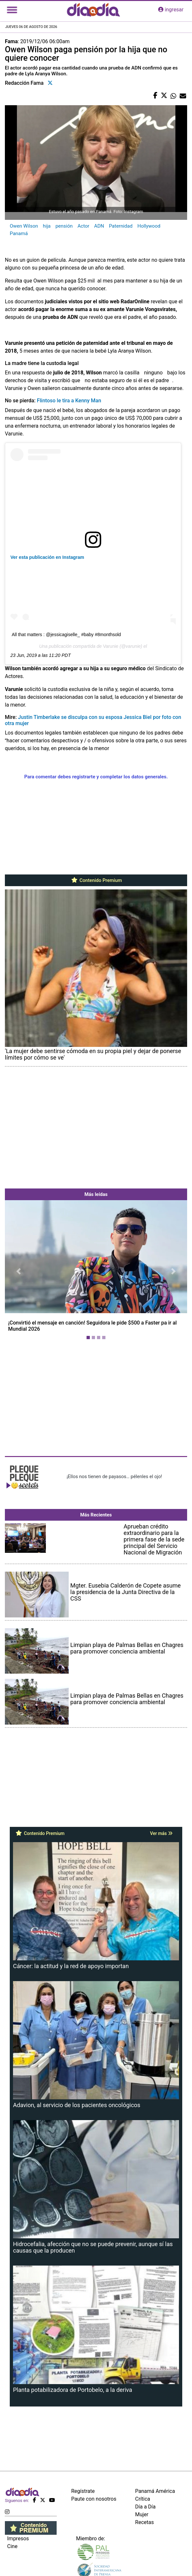 The width and height of the screenshot is (192, 2576). I want to click on All that matters : @jessicagiselle_ #baby #8monthsold, so click(66, 634).